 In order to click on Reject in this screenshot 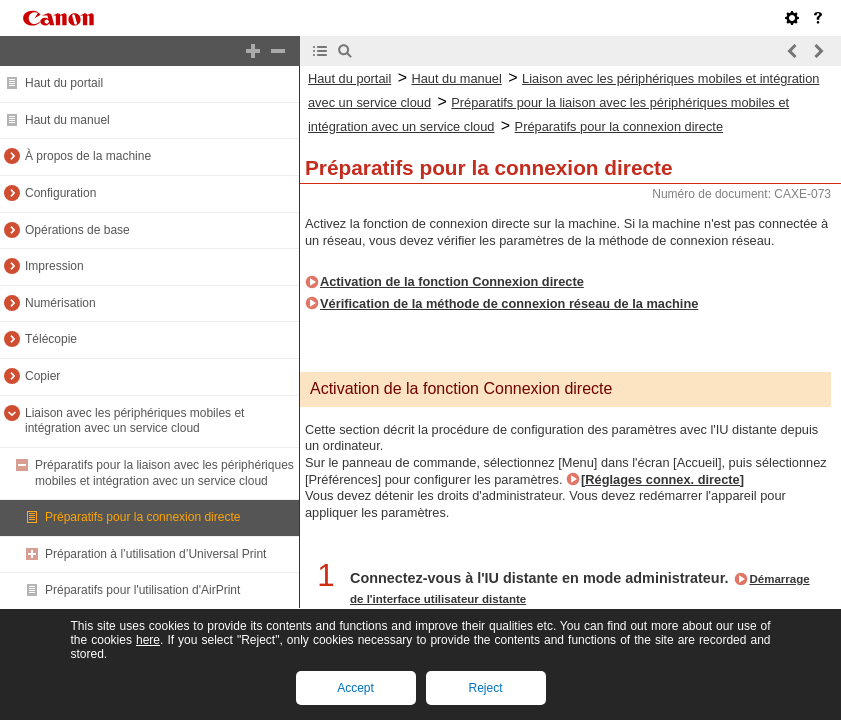, I will do `click(485, 688)`.